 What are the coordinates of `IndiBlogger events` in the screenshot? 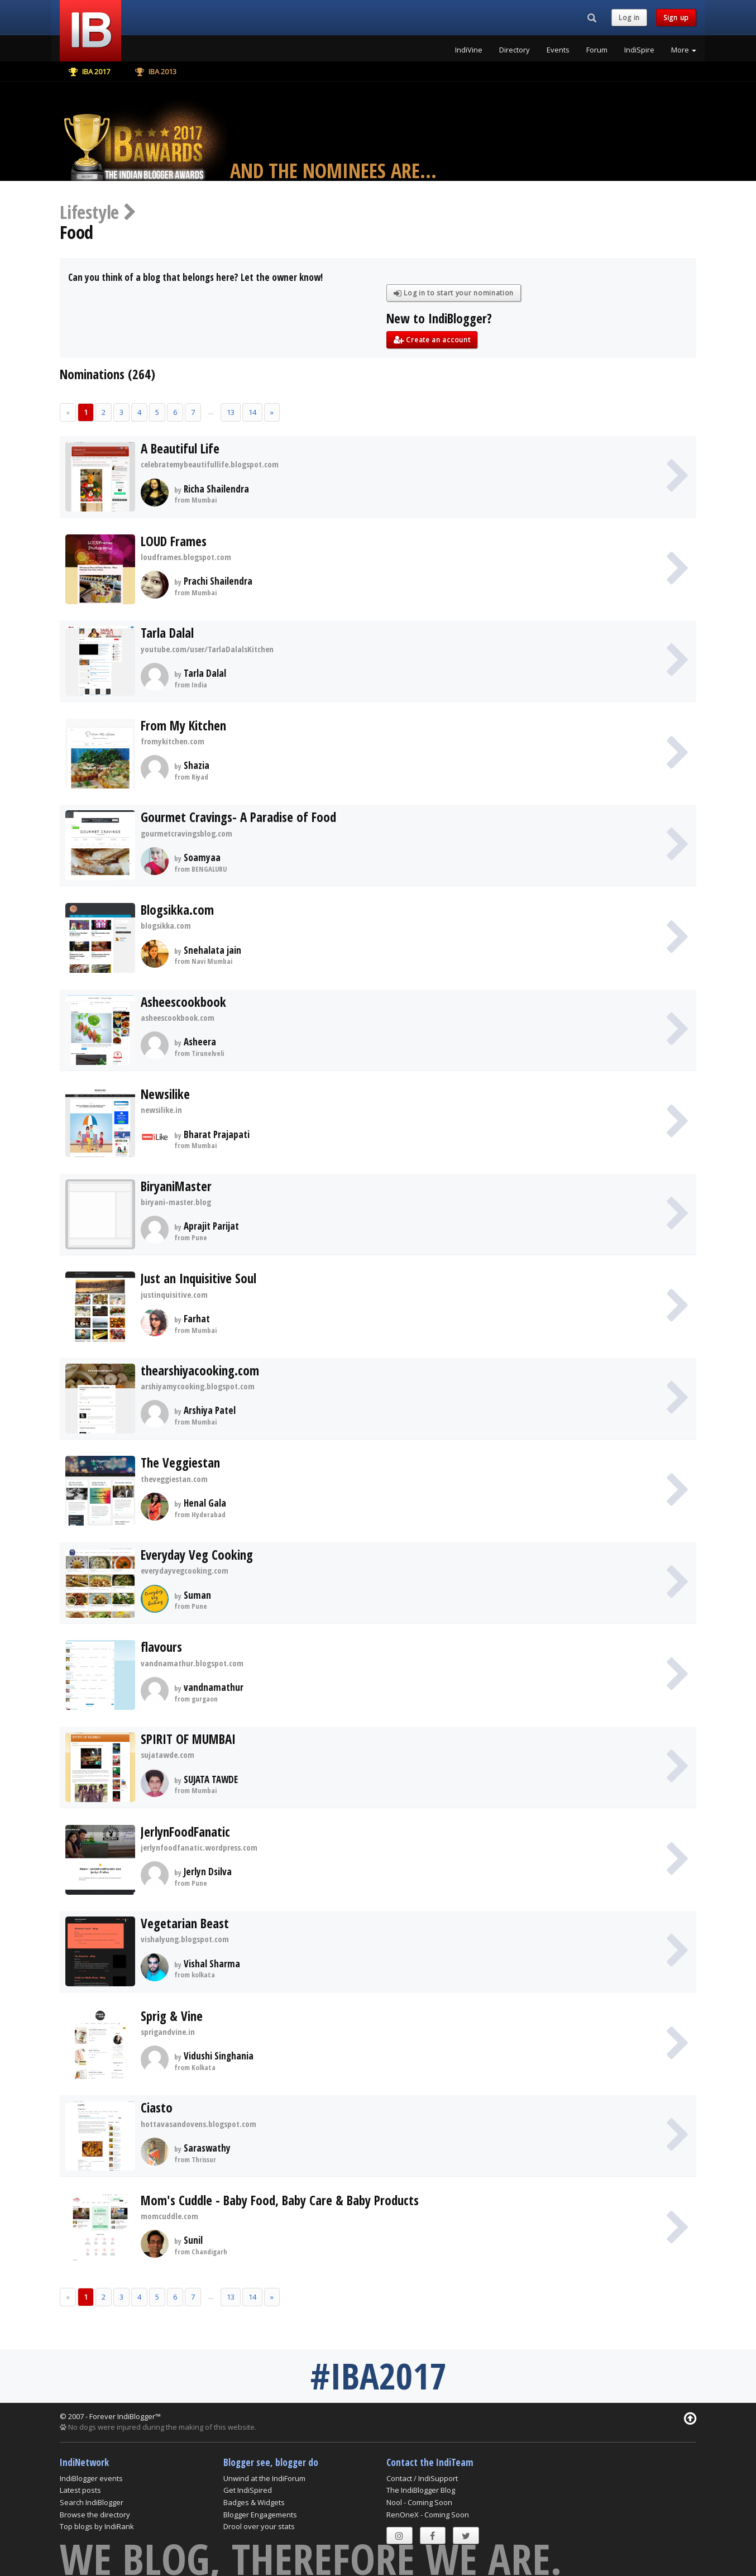 It's located at (91, 2478).